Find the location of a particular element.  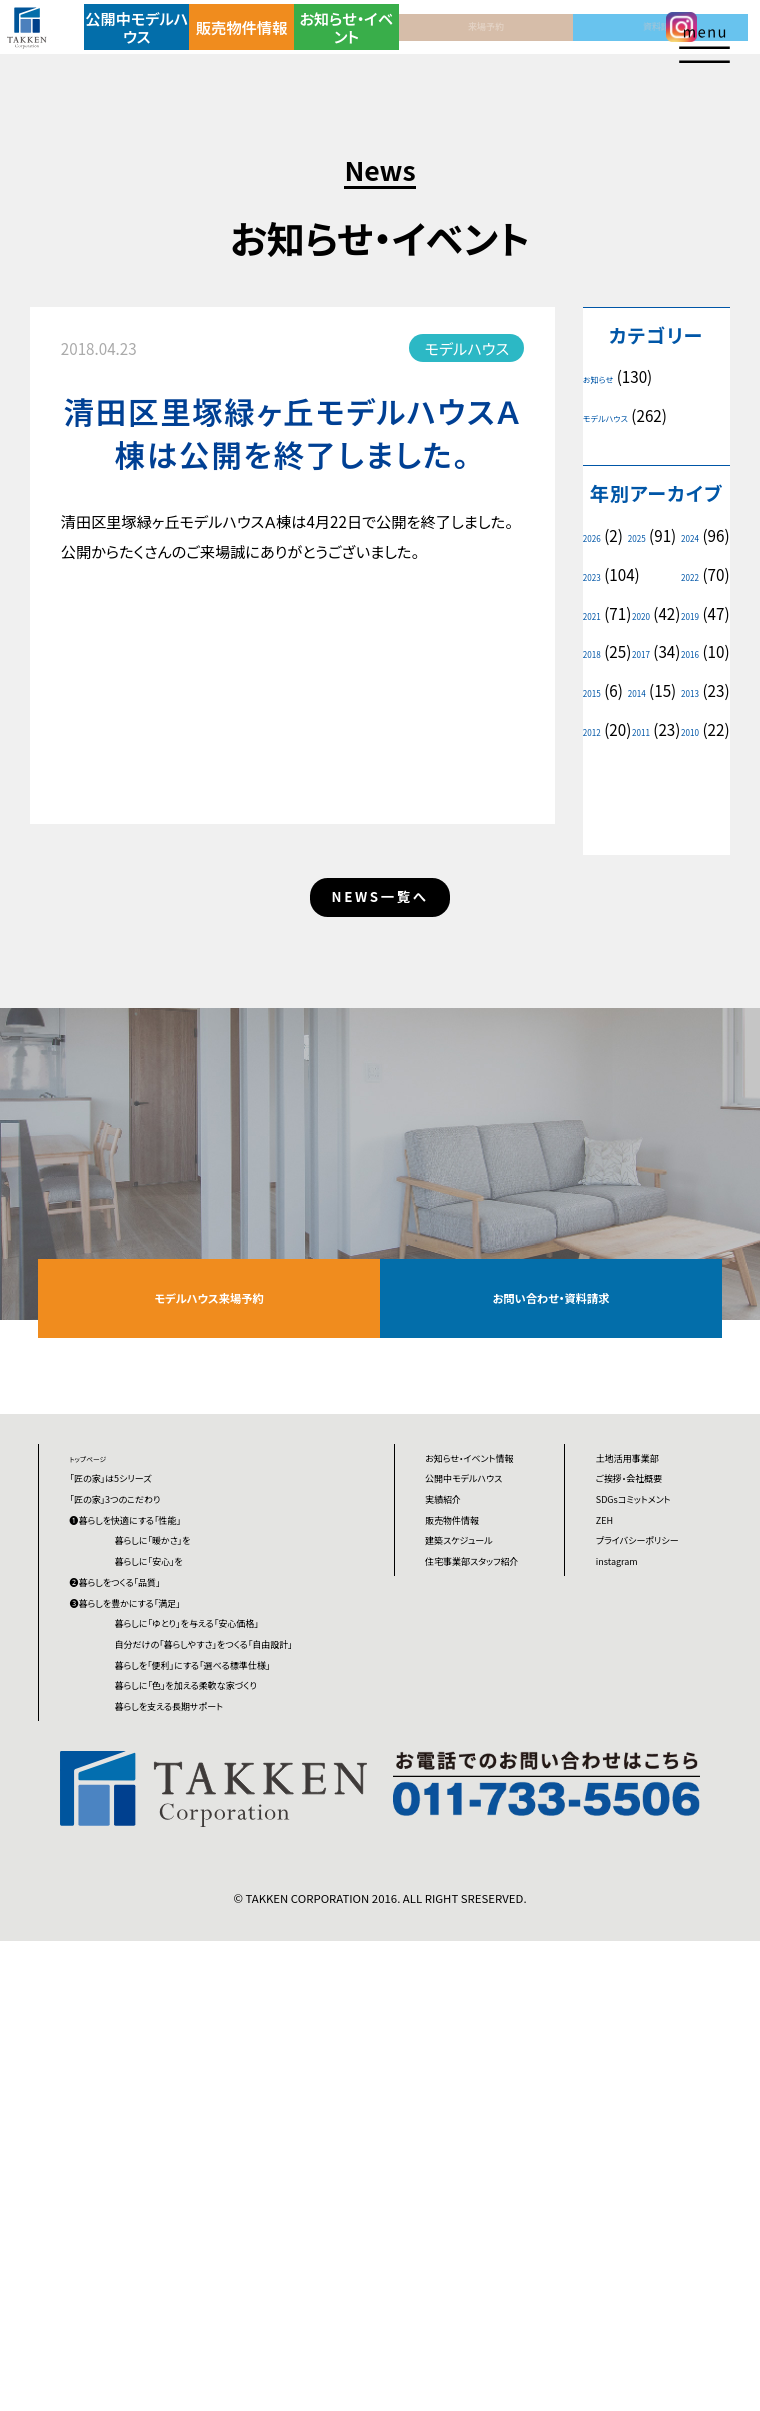

建築スケジュール is located at coordinates (482, 1841).